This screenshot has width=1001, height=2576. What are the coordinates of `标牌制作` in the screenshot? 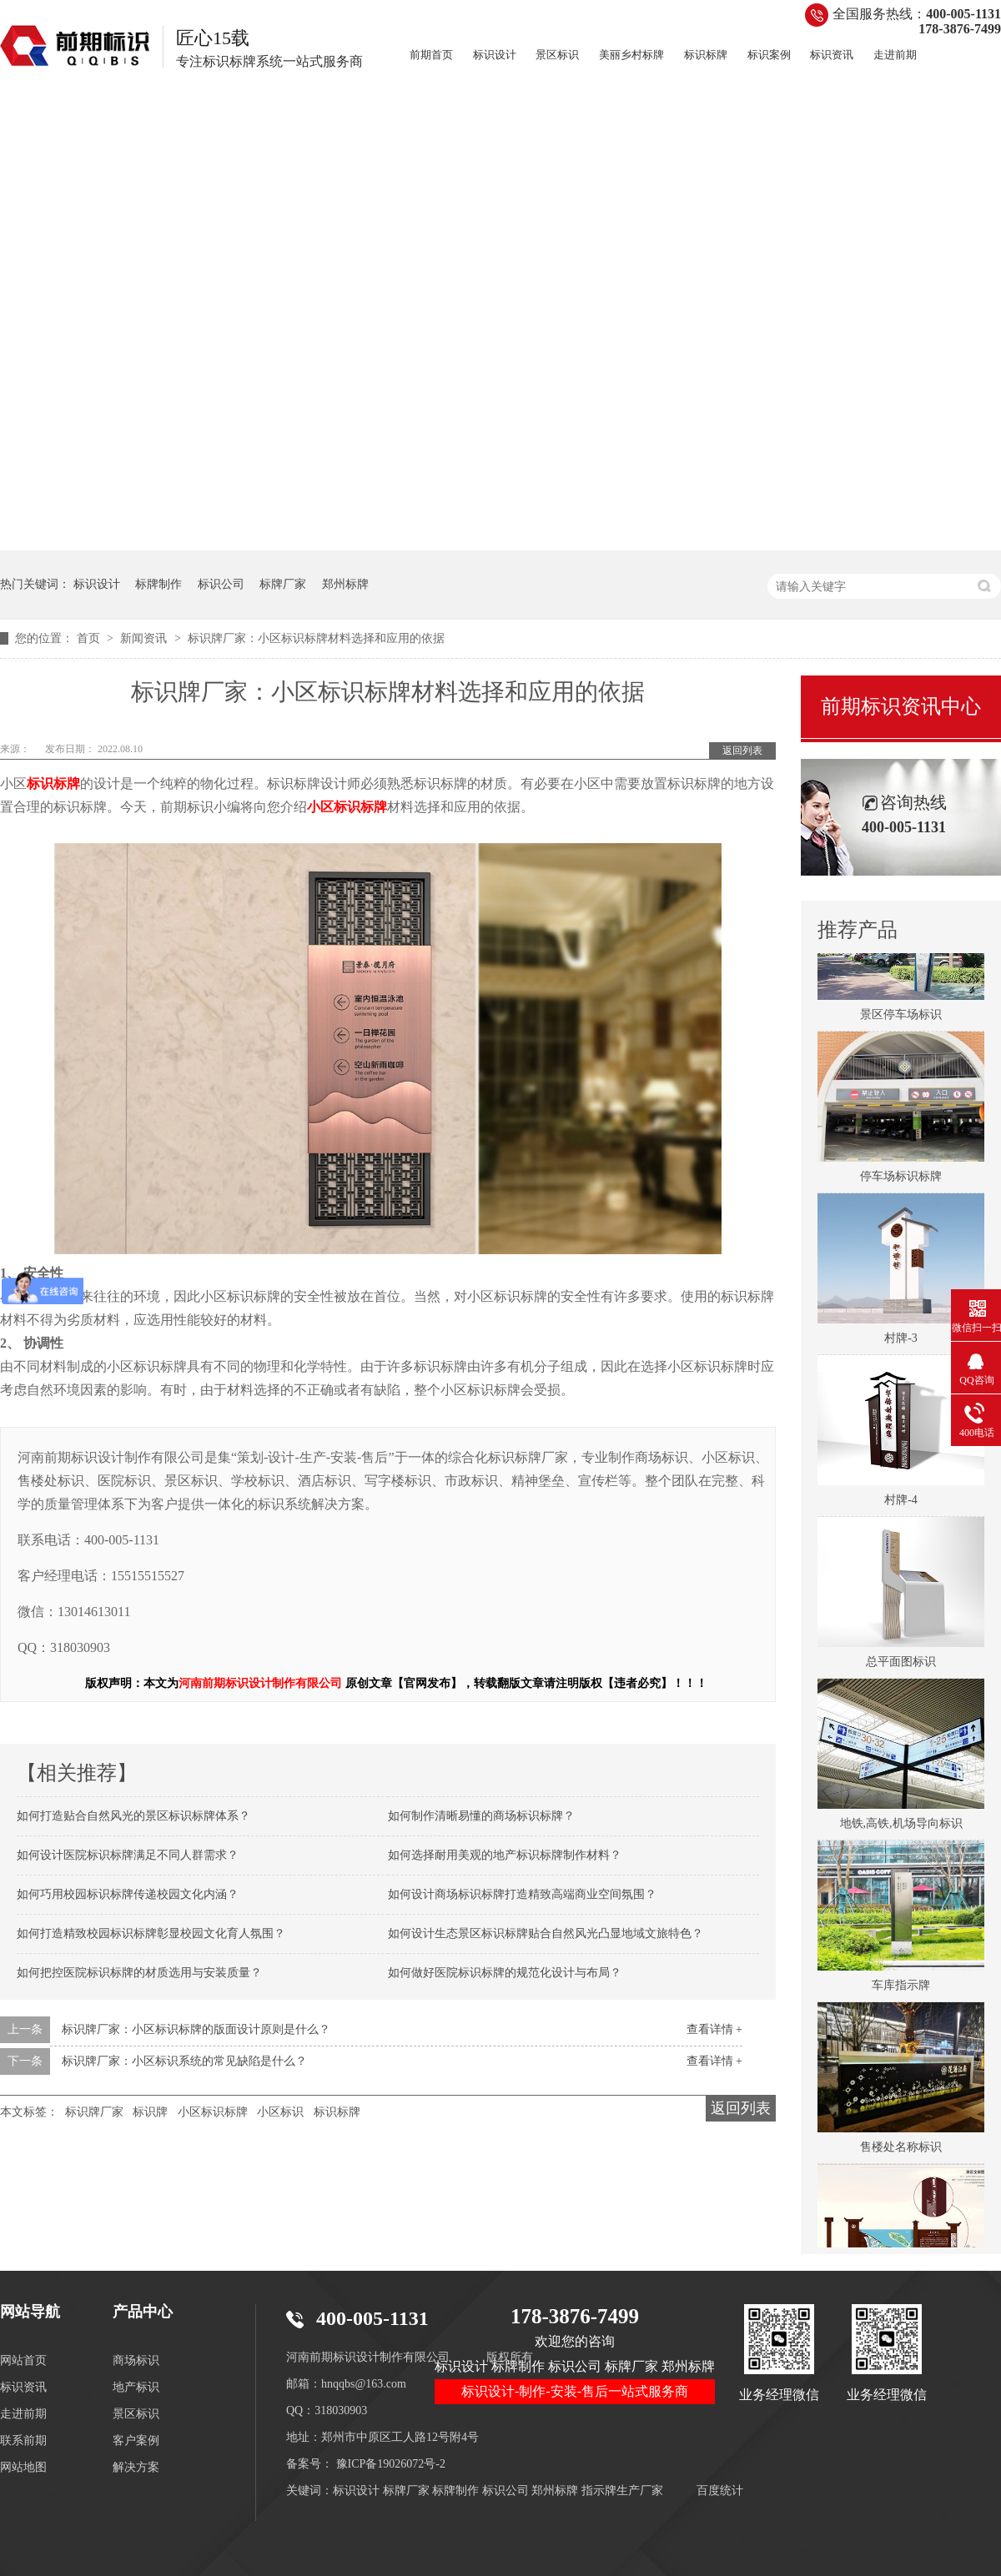 It's located at (158, 584).